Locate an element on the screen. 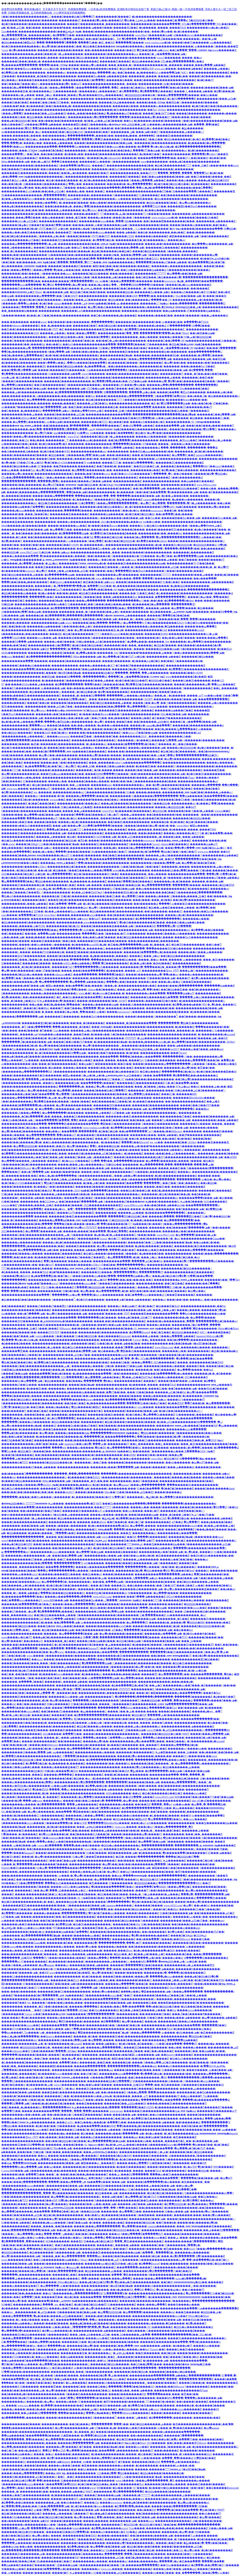 The image size is (241, 2576). ������Ʒ��վ���� is located at coordinates (90, 622).